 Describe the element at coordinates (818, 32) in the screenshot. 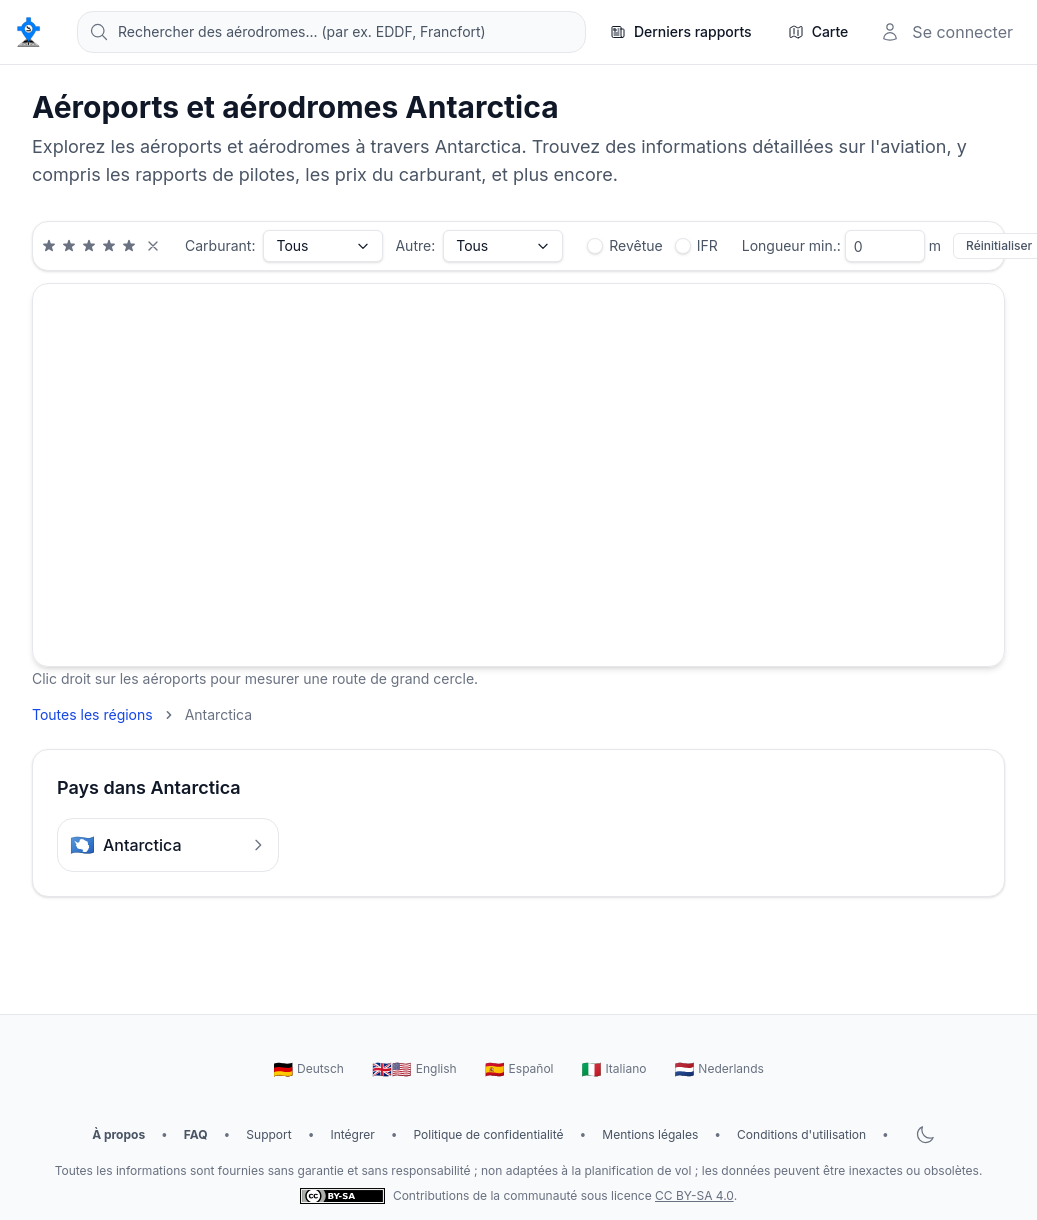

I see `[Carte]` at that location.